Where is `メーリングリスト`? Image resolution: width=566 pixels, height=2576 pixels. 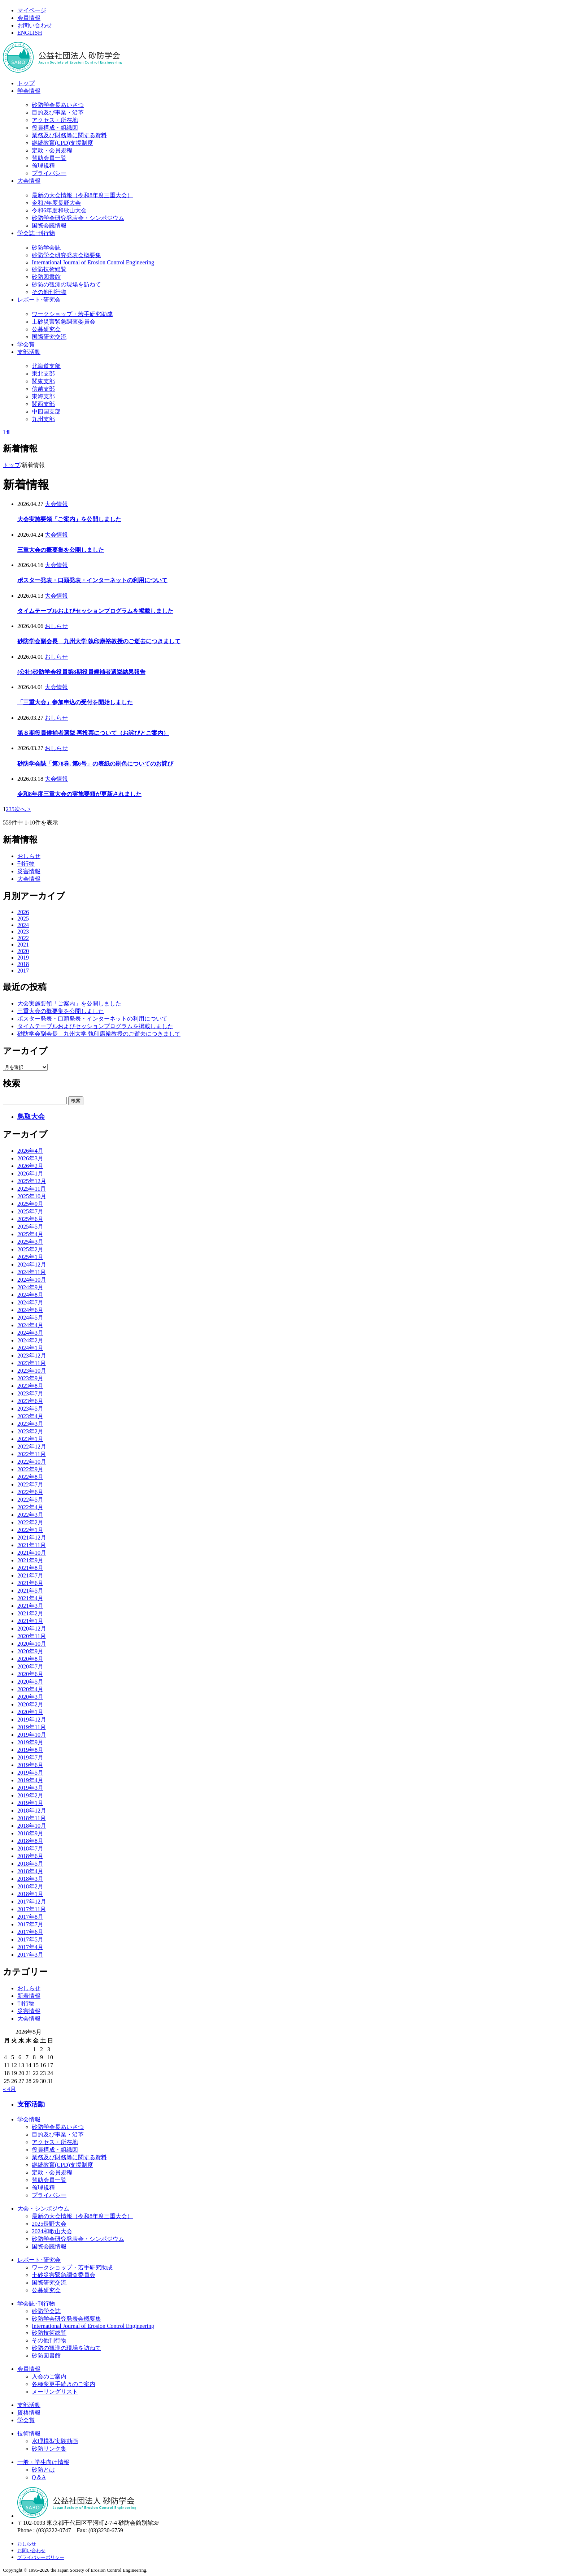
メーリングリスト is located at coordinates (55, 2392).